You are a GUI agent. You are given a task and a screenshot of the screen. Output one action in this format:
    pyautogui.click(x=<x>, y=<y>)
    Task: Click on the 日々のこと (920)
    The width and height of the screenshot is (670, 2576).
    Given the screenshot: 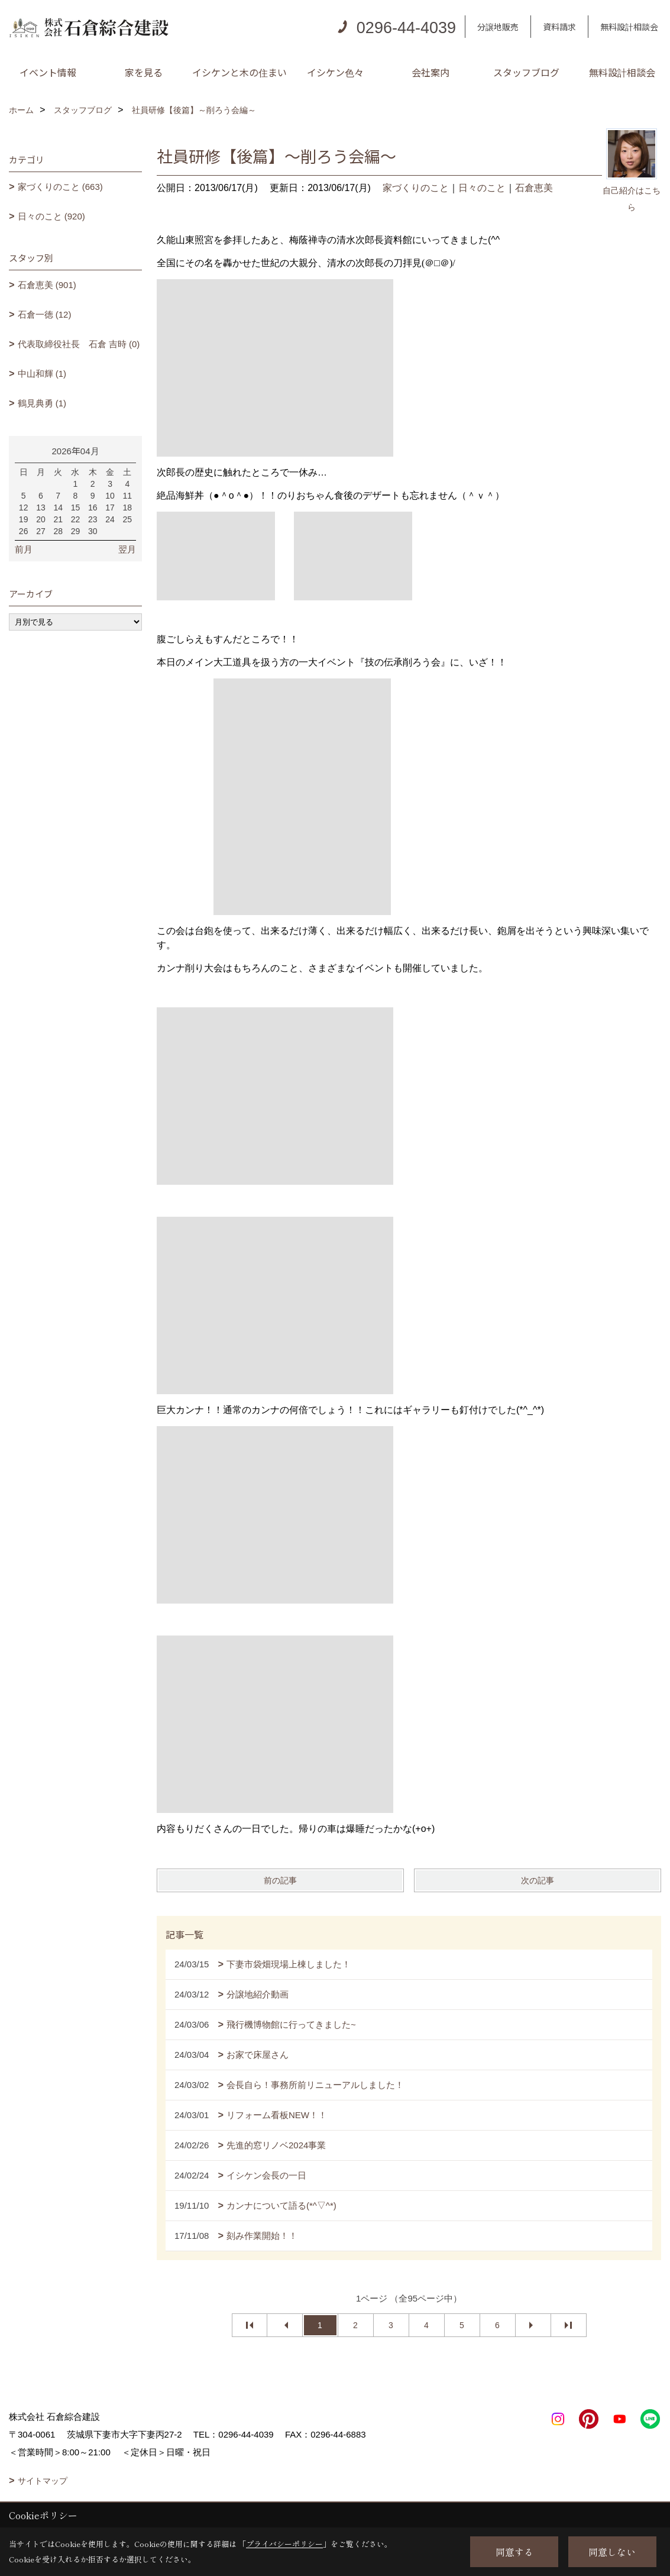 What is the action you would take?
    pyautogui.click(x=51, y=216)
    